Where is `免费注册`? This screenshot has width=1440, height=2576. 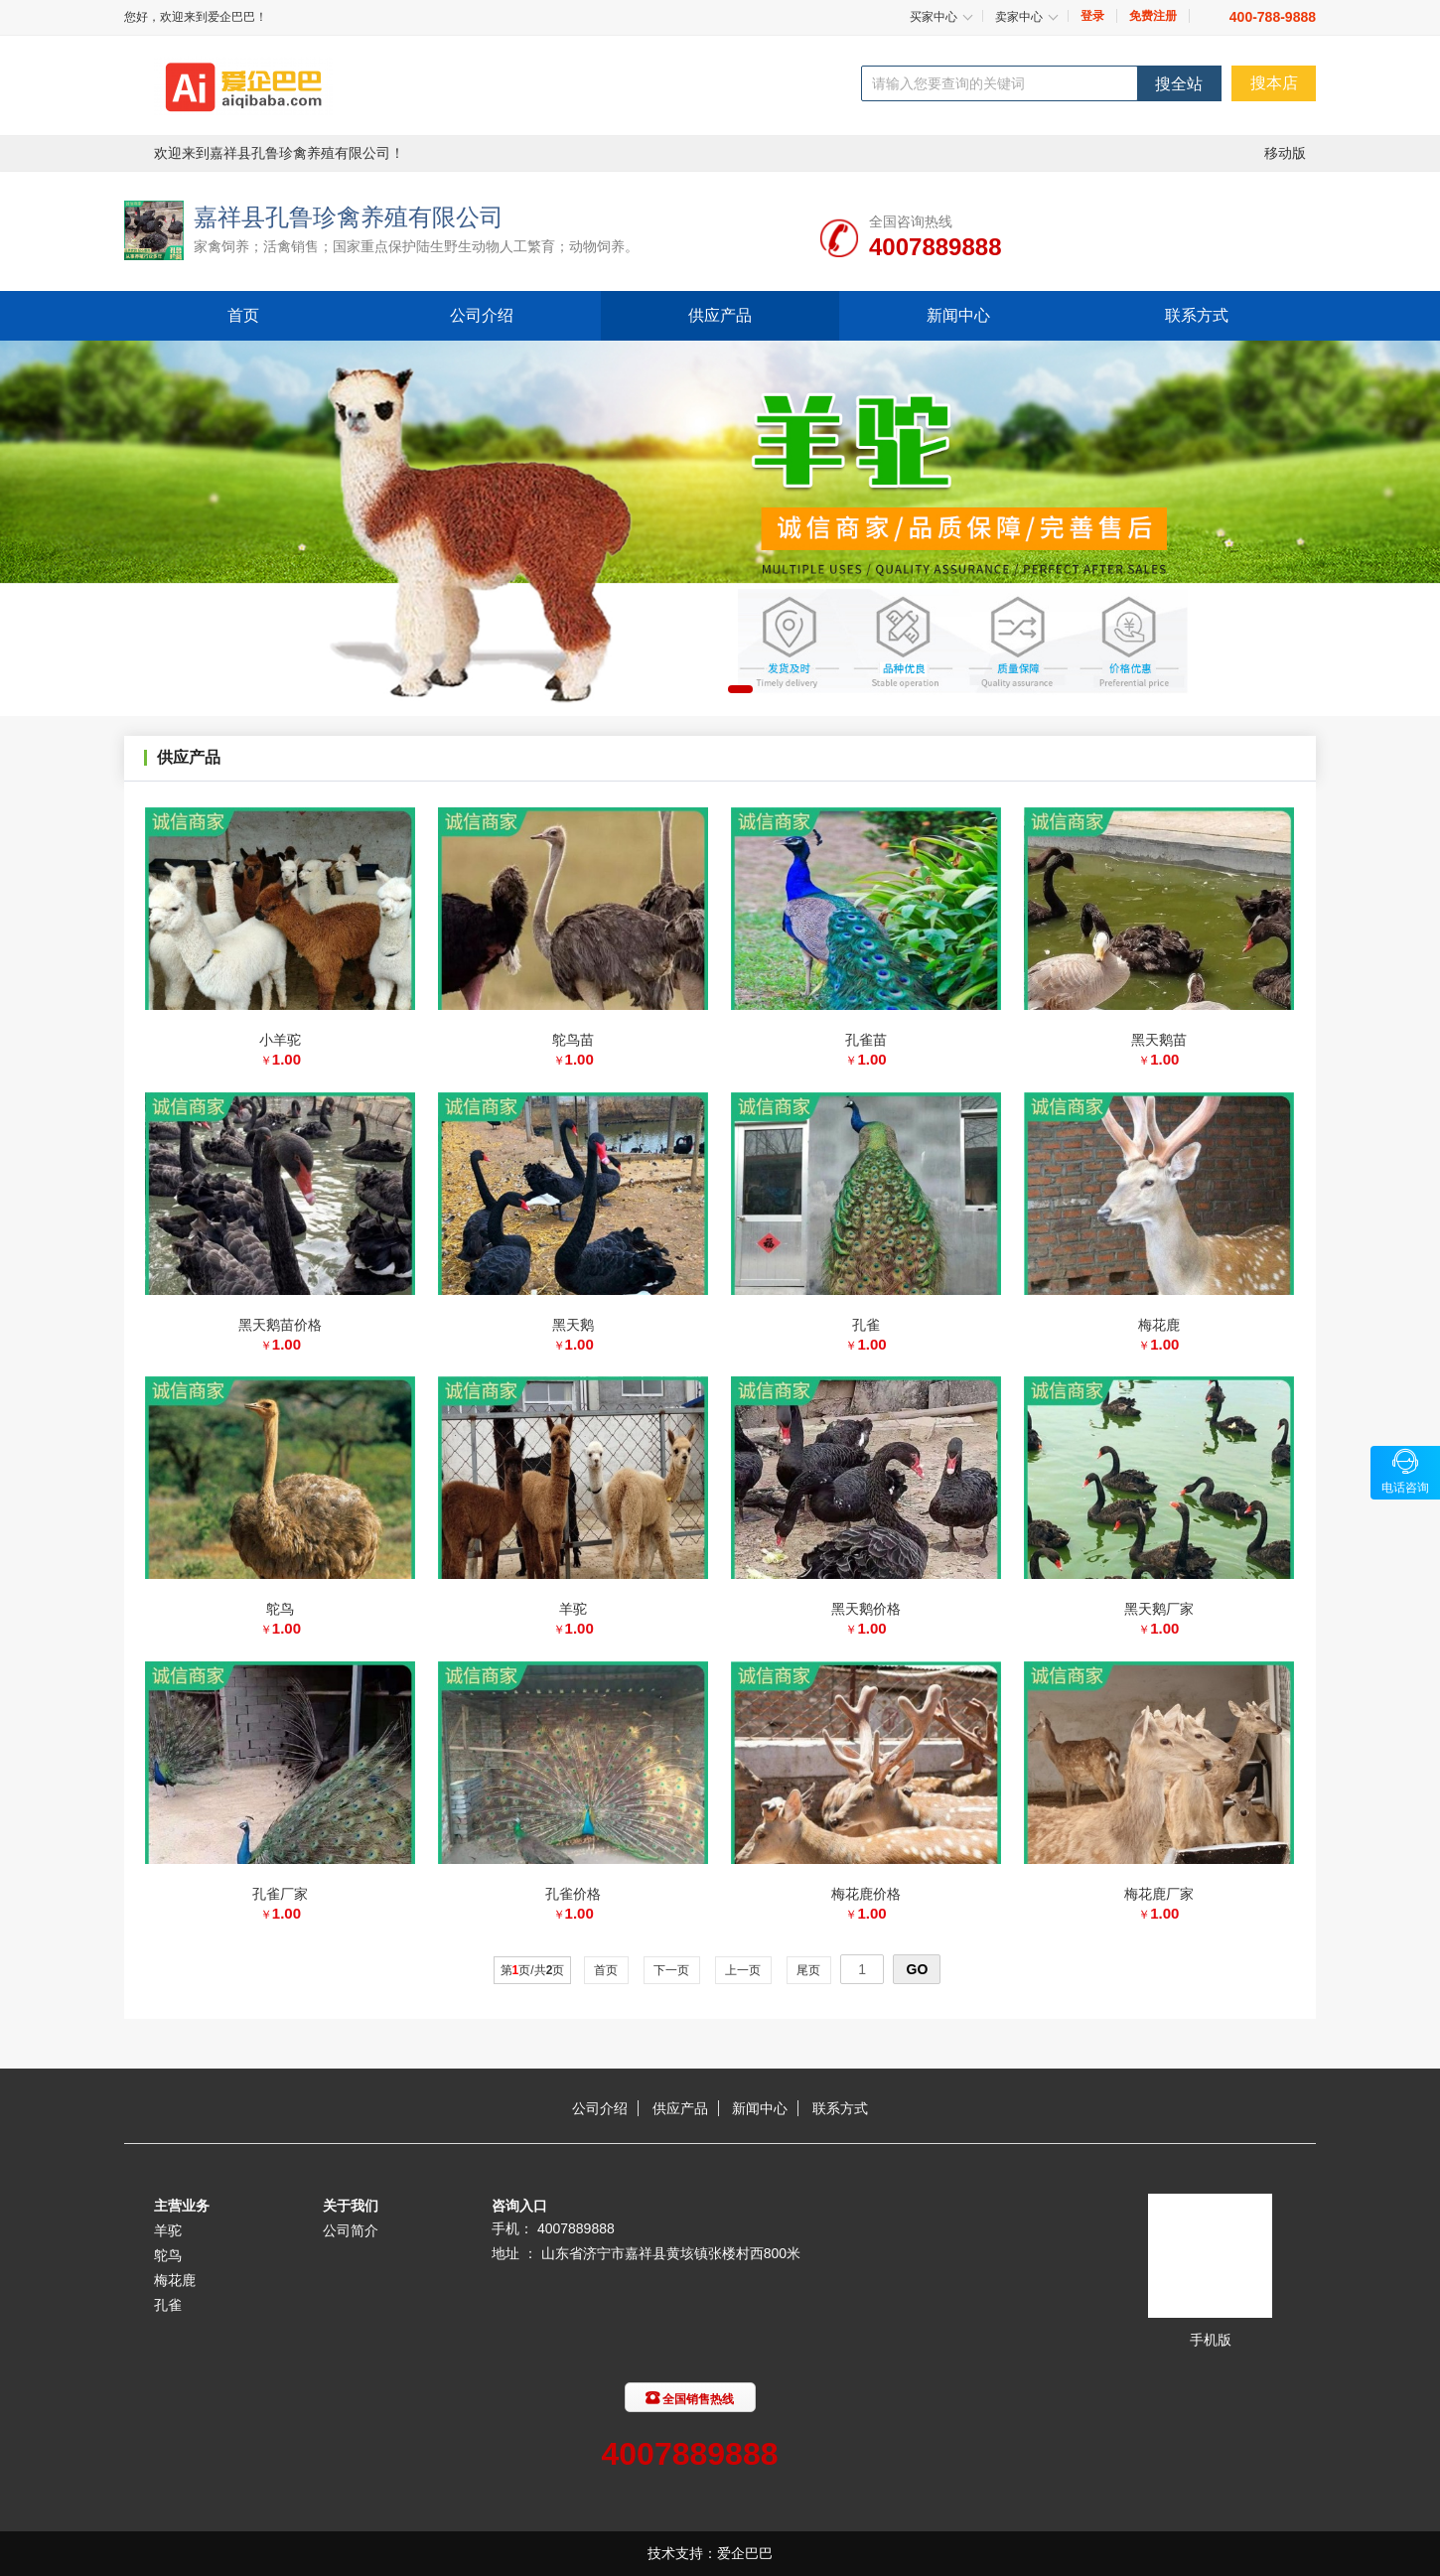 免费注册 is located at coordinates (1153, 16).